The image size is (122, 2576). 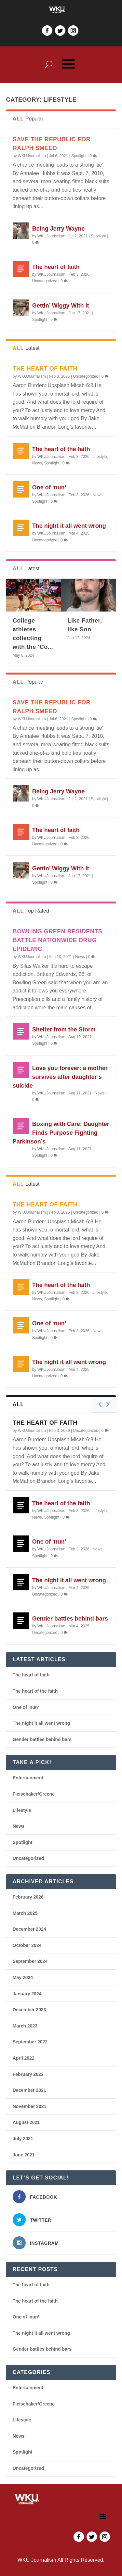 What do you see at coordinates (29, 2090) in the screenshot?
I see `December 2021` at bounding box center [29, 2090].